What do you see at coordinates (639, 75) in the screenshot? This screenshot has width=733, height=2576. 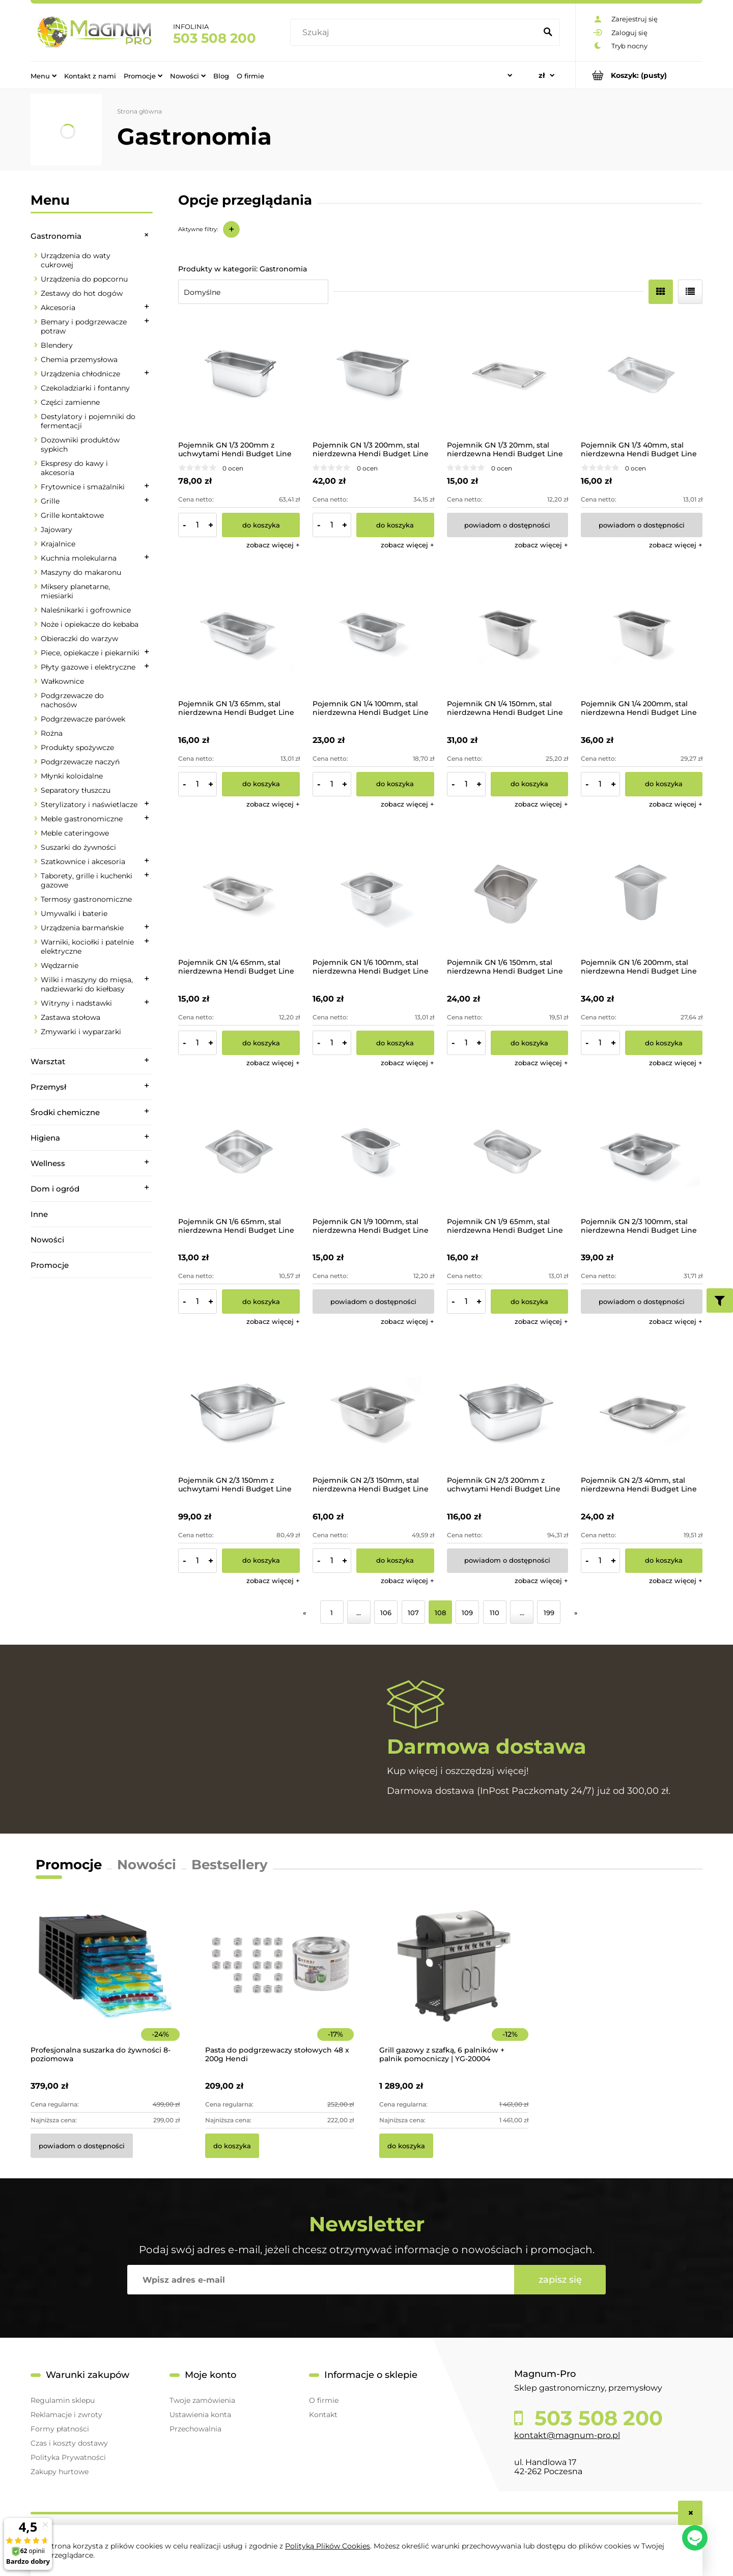 I see `[Produkty w koszyku 0. Przejdź do koszyka]` at bounding box center [639, 75].